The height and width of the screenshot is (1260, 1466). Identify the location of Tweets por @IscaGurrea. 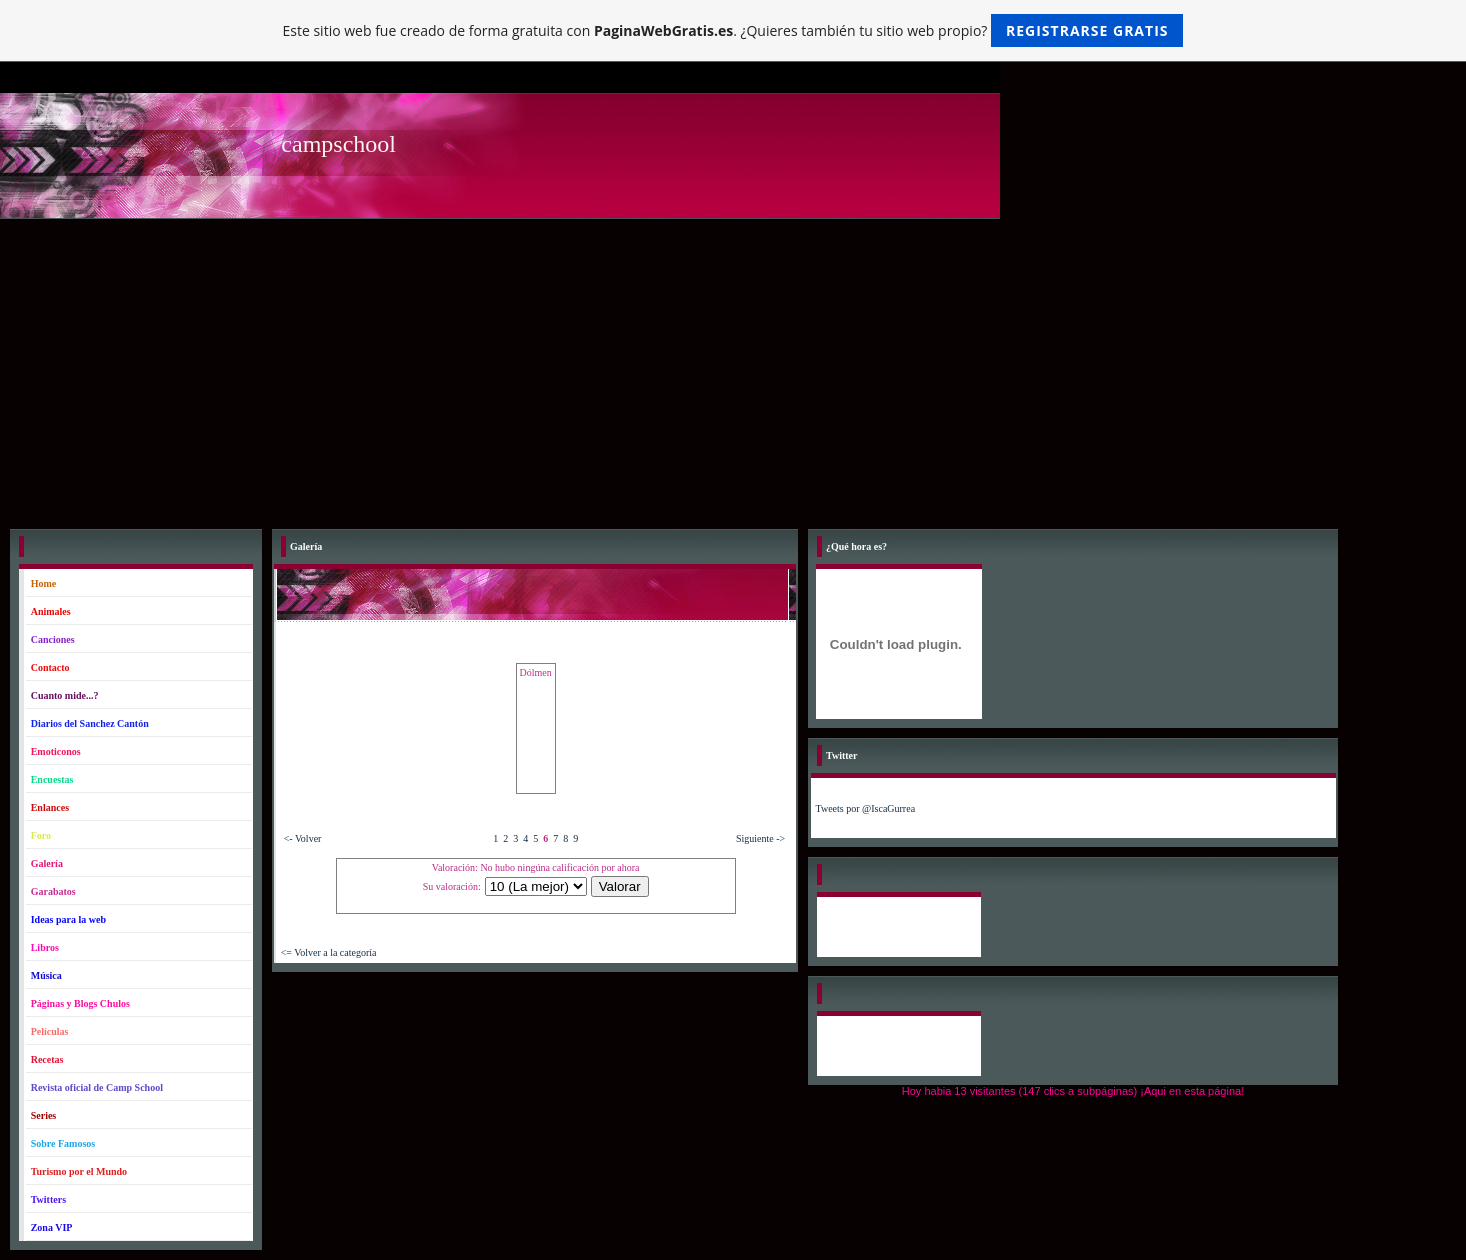
(866, 808).